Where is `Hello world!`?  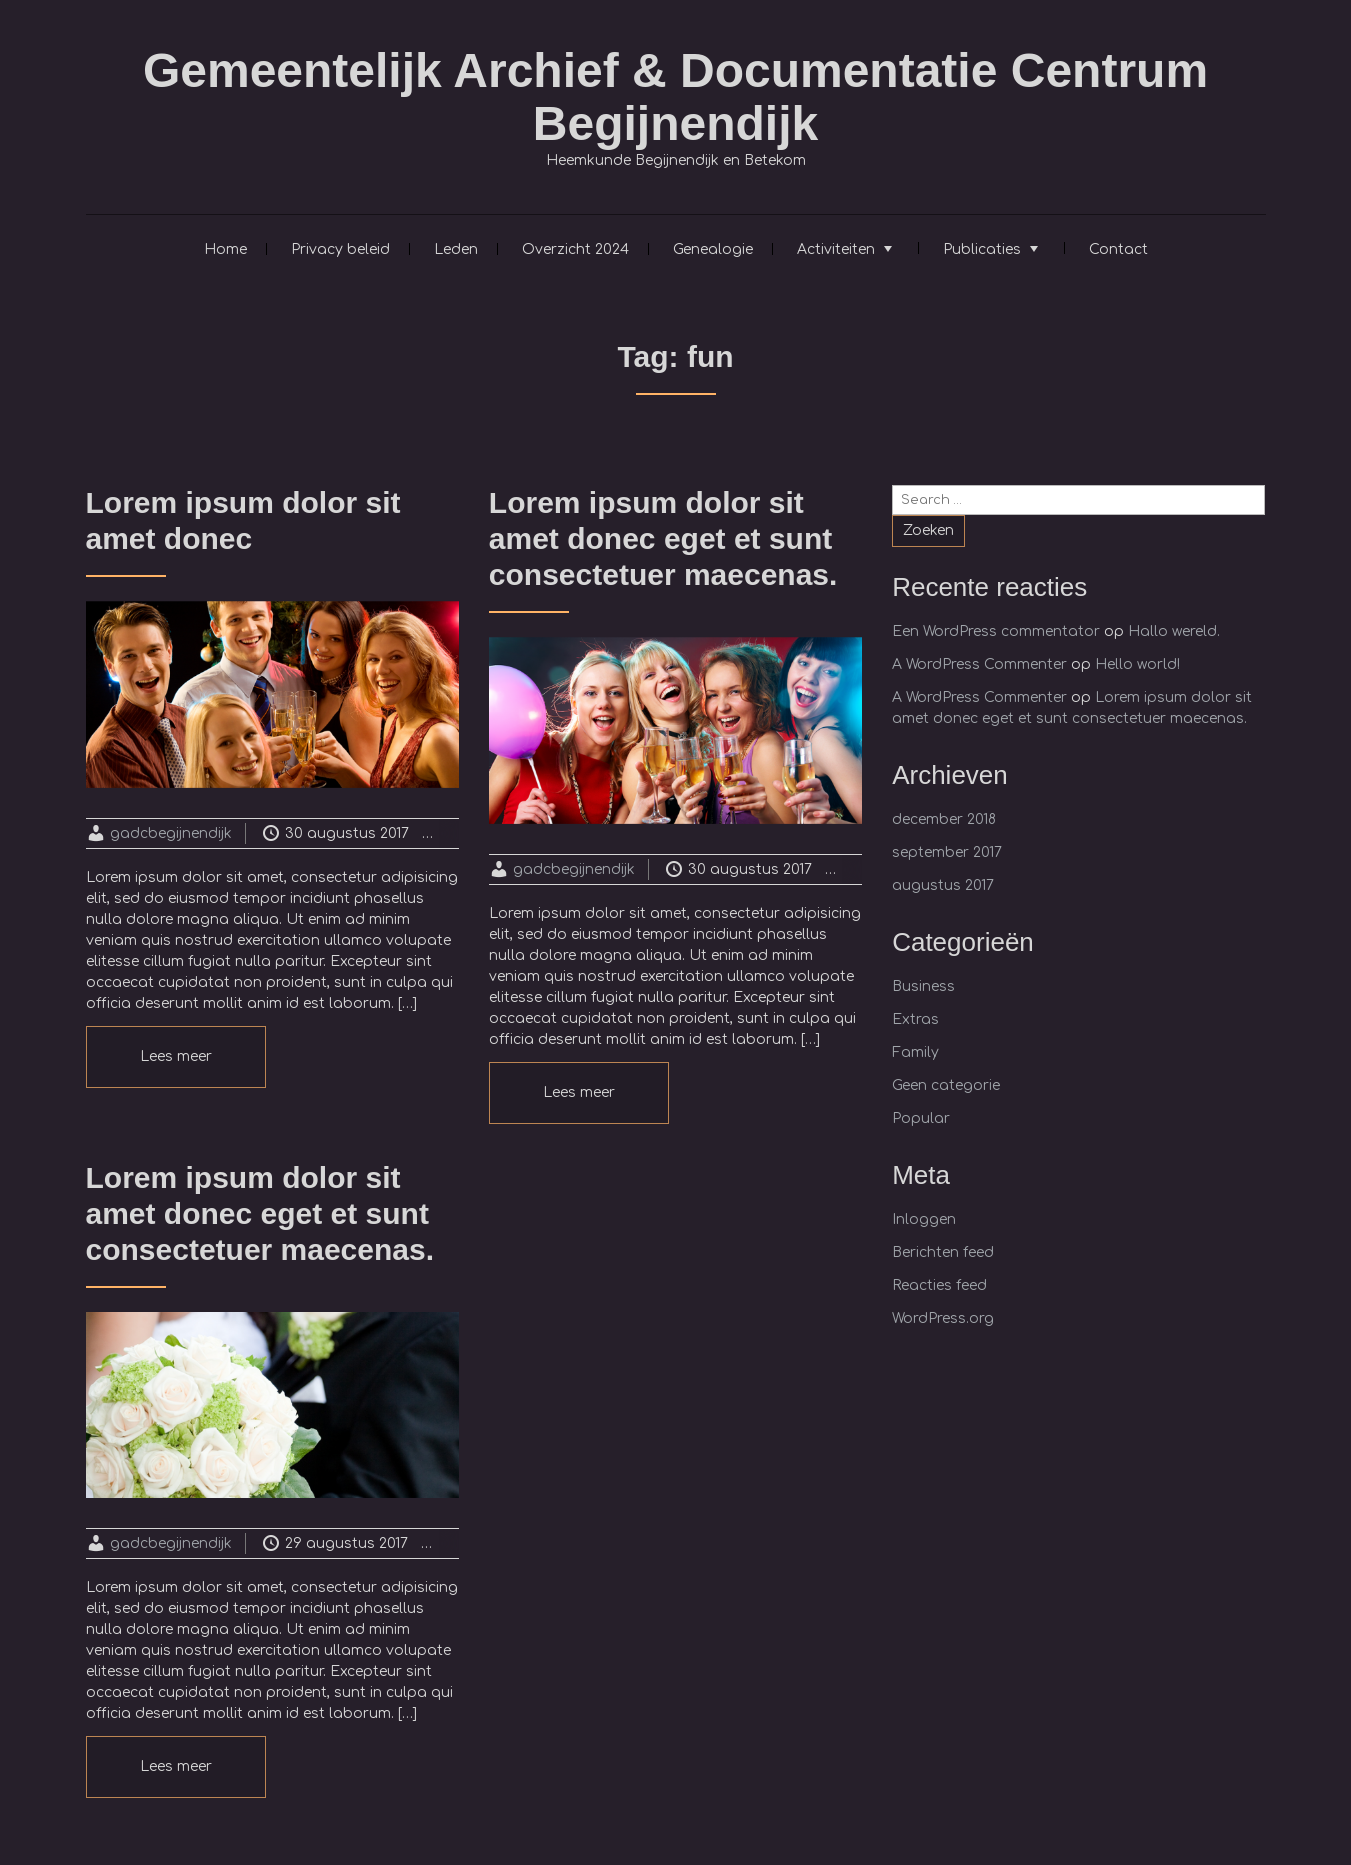 Hello world! is located at coordinates (1137, 664).